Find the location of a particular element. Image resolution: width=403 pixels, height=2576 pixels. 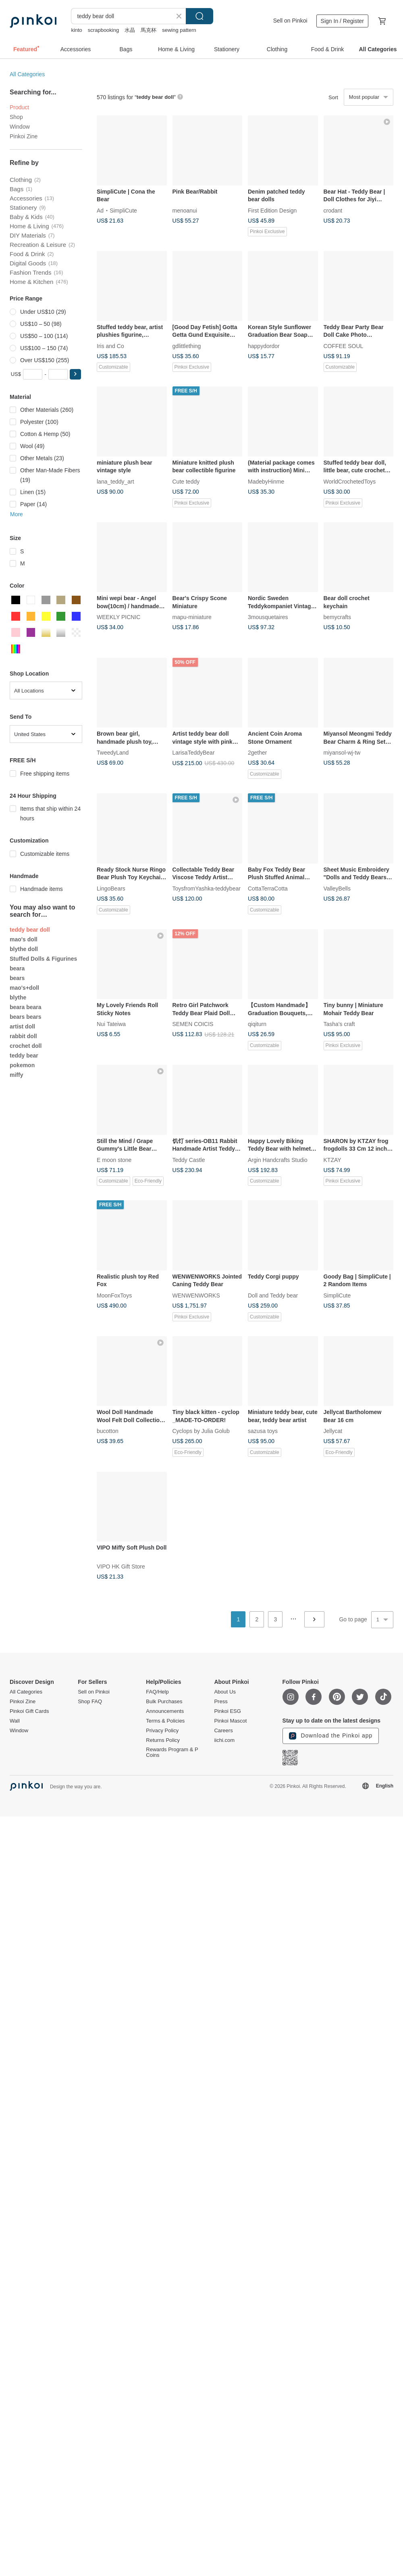

Pinkoi Gift Cards is located at coordinates (29, 1711).